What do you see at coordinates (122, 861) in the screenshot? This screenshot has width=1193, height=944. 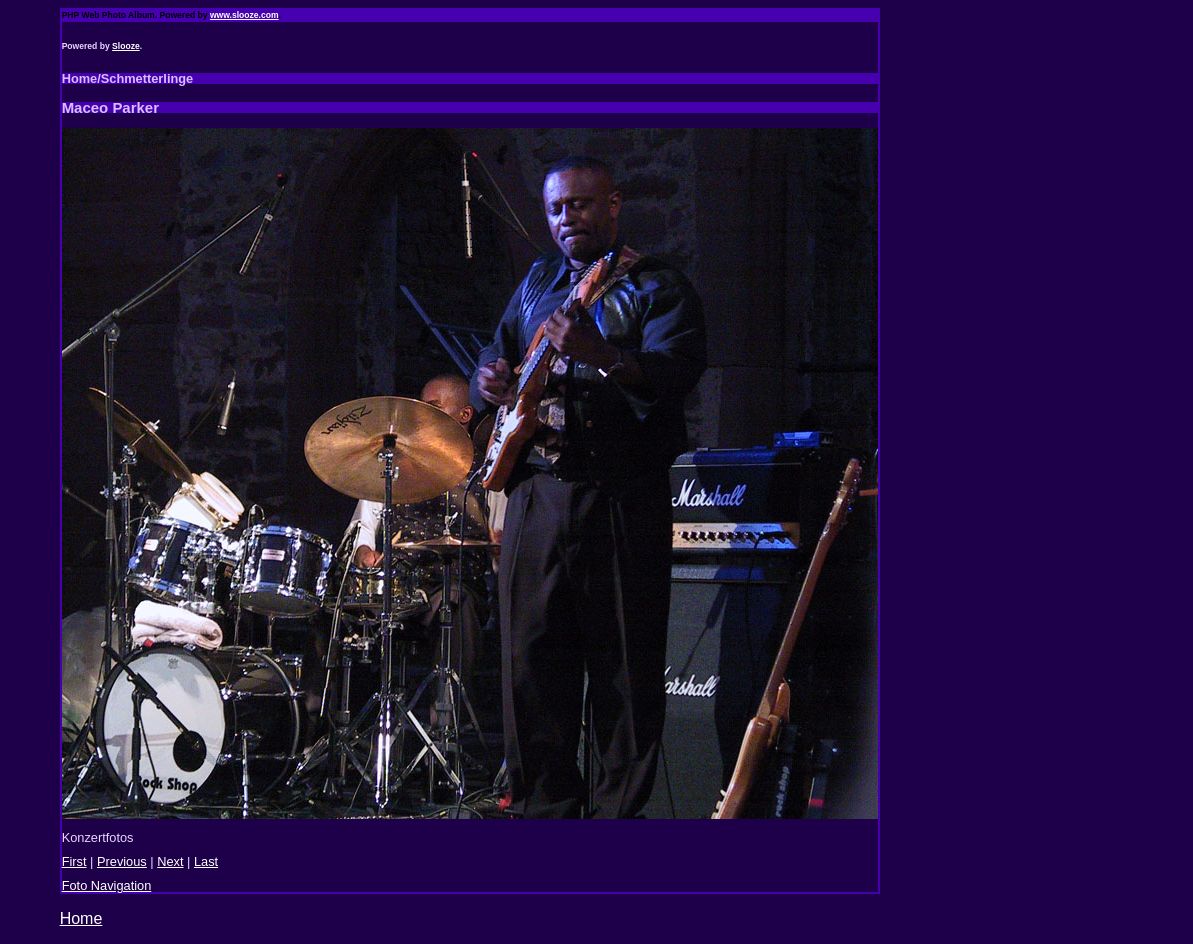 I see `Previous` at bounding box center [122, 861].